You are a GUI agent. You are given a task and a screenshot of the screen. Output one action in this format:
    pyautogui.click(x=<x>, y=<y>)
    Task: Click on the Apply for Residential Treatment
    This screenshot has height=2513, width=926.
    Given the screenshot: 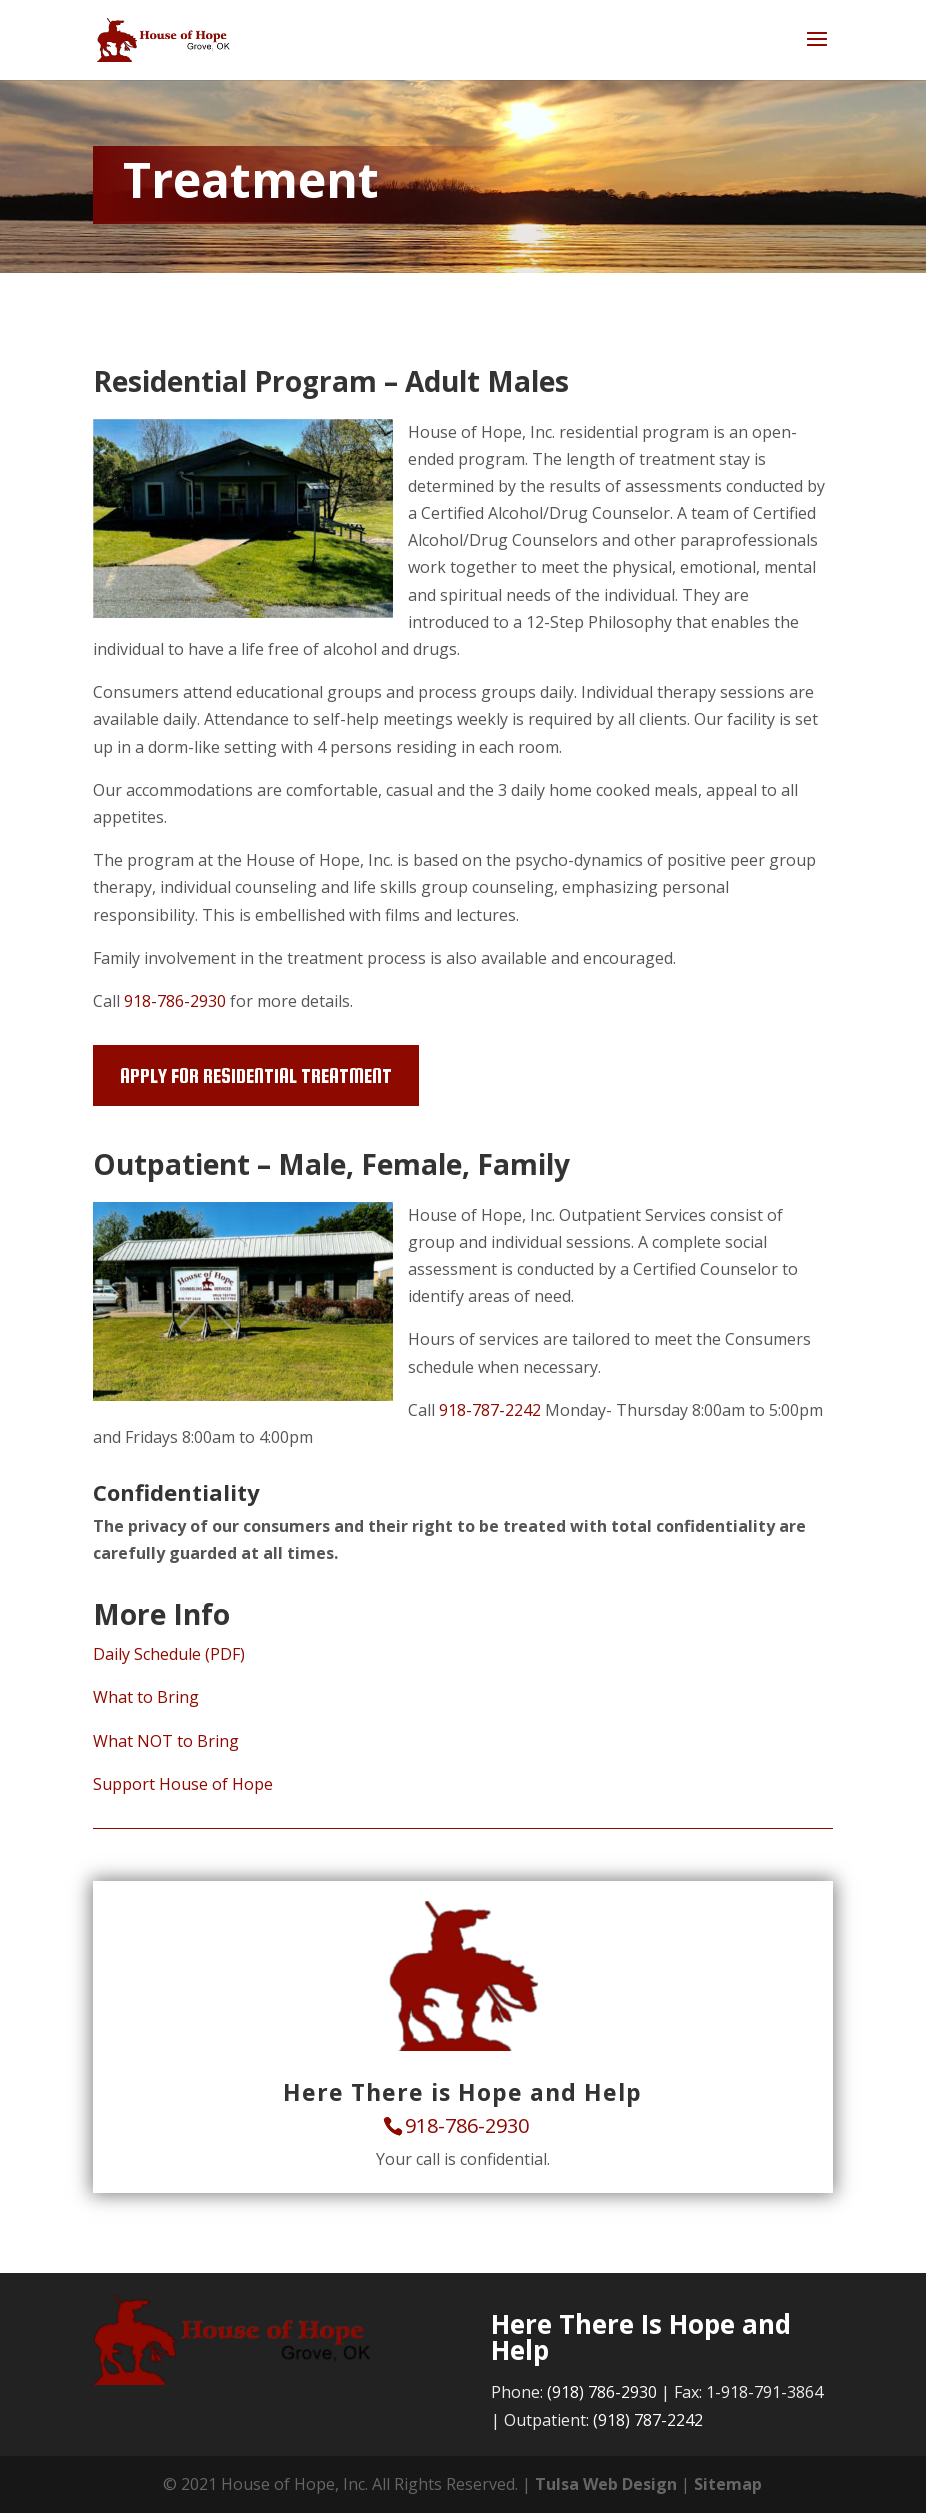 What is the action you would take?
    pyautogui.click(x=256, y=1075)
    